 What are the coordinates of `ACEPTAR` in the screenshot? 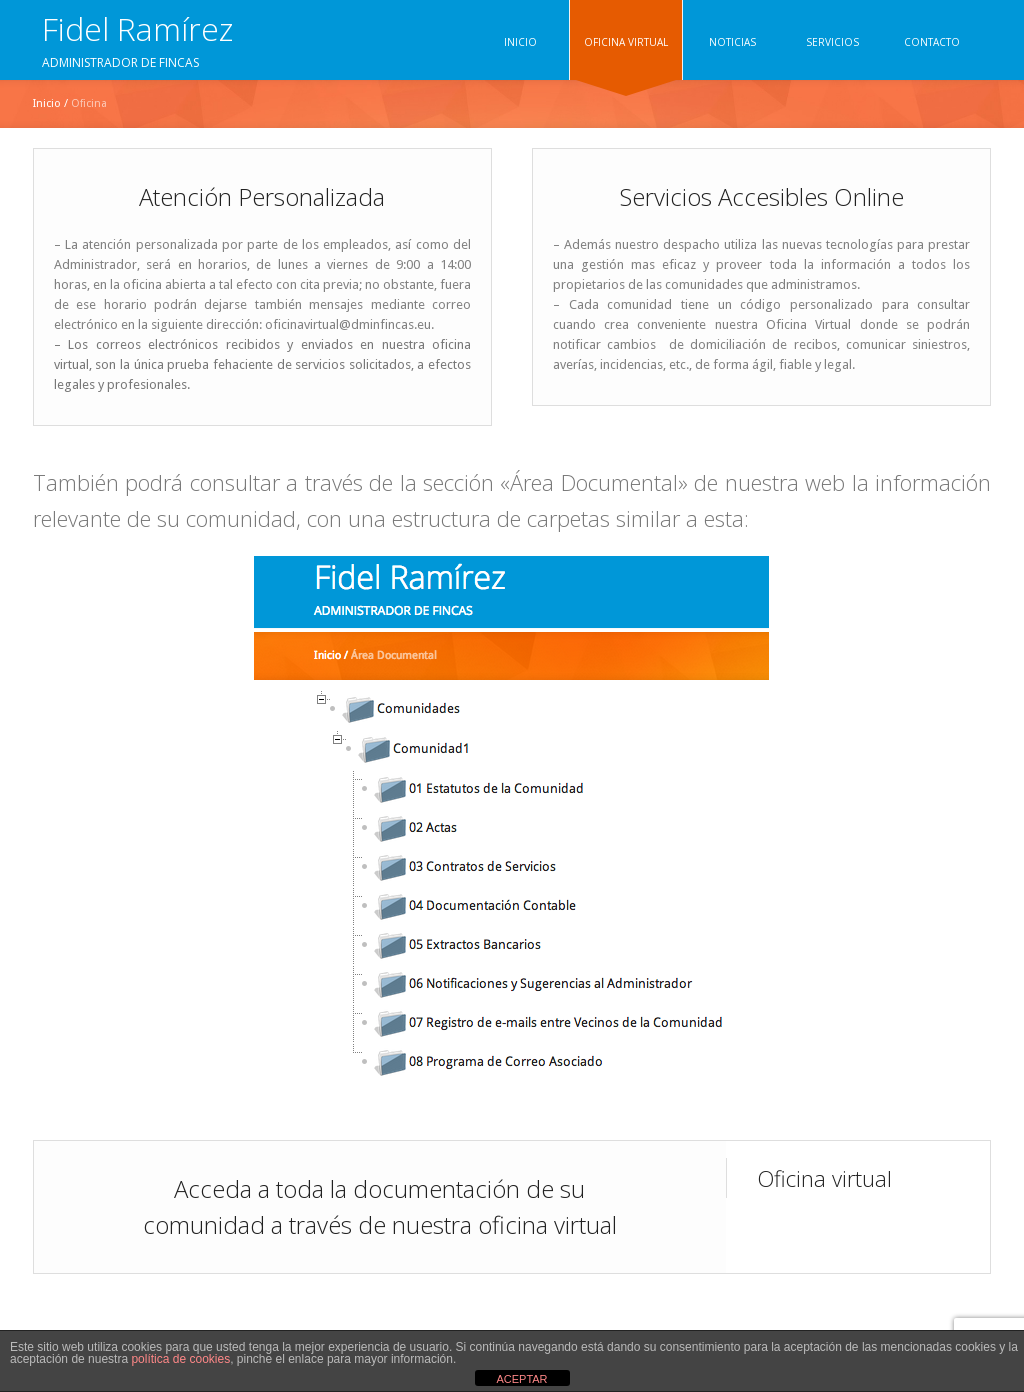 It's located at (521, 1379).